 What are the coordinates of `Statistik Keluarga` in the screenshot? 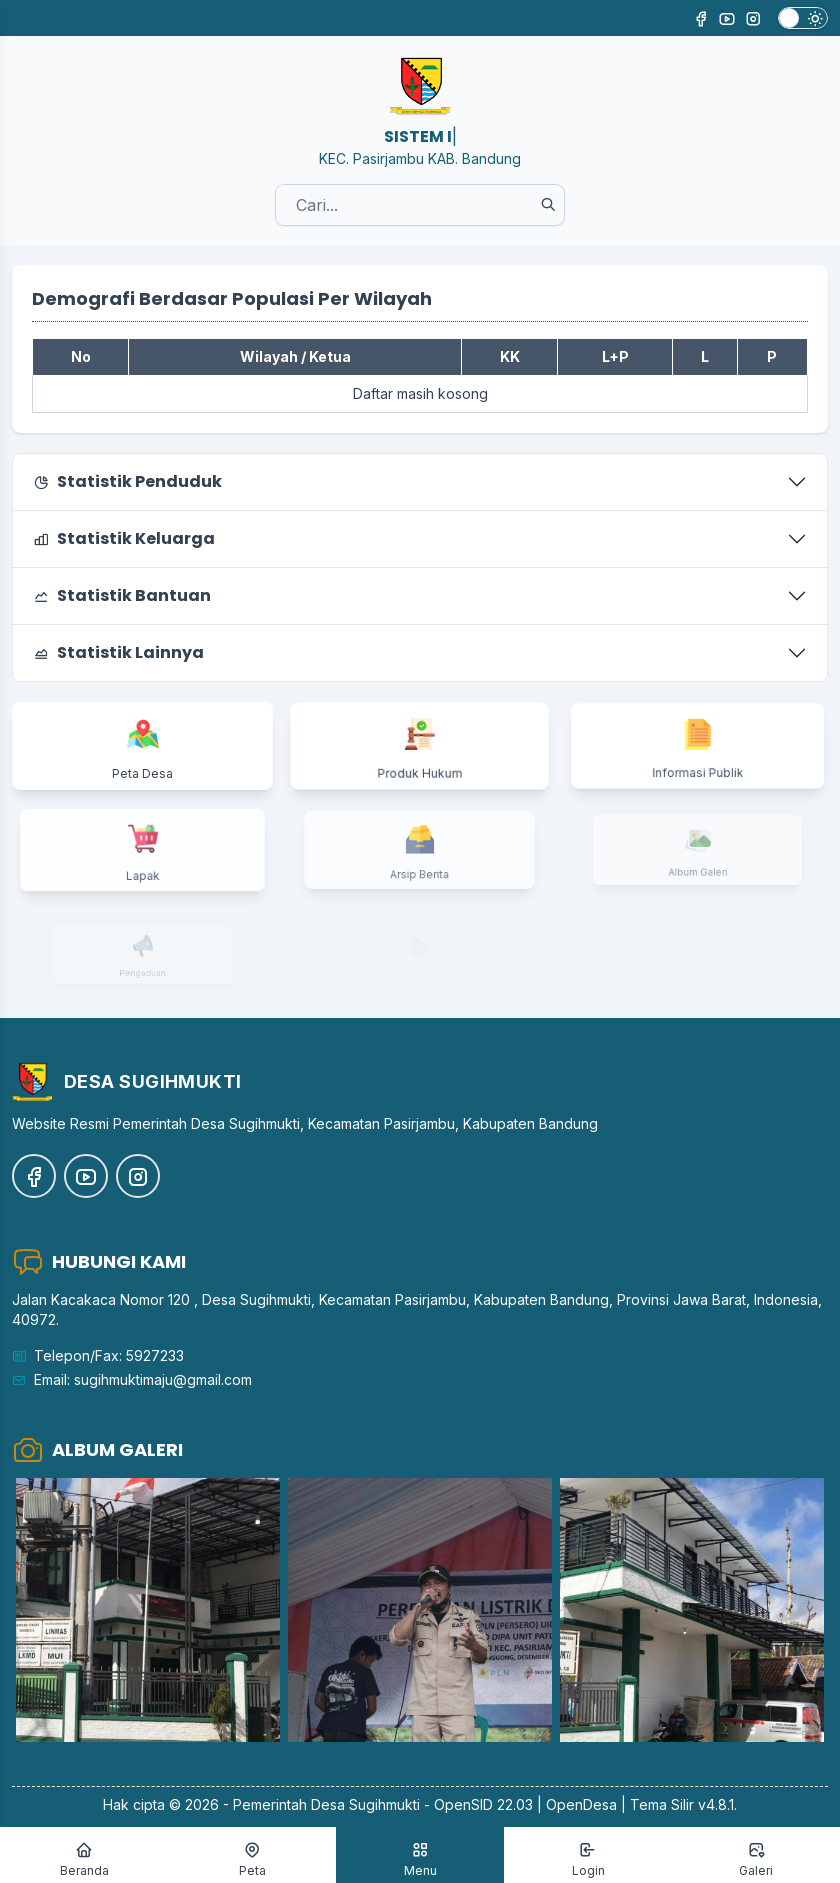 It's located at (124, 538).